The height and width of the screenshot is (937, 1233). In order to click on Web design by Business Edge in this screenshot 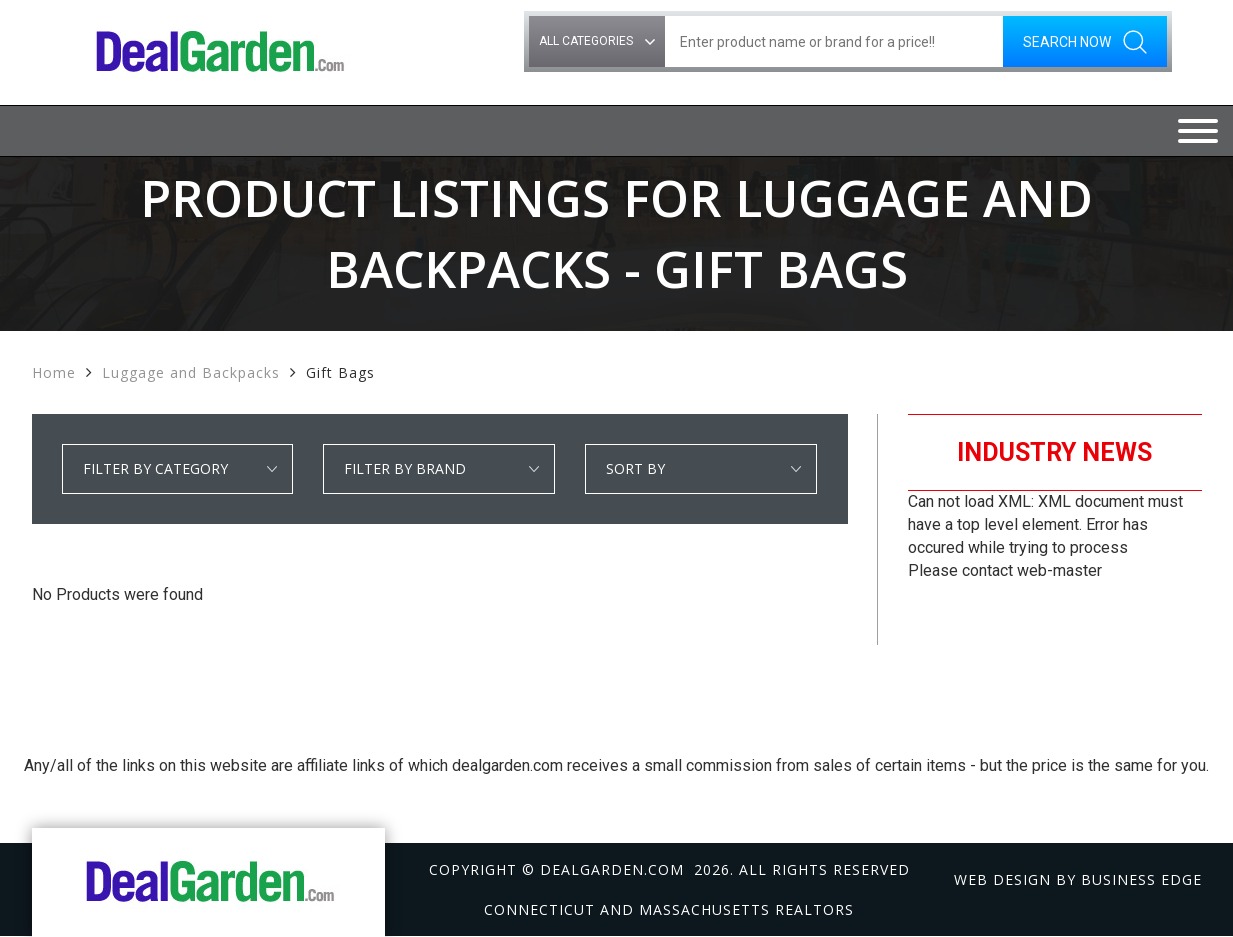, I will do `click(1078, 879)`.